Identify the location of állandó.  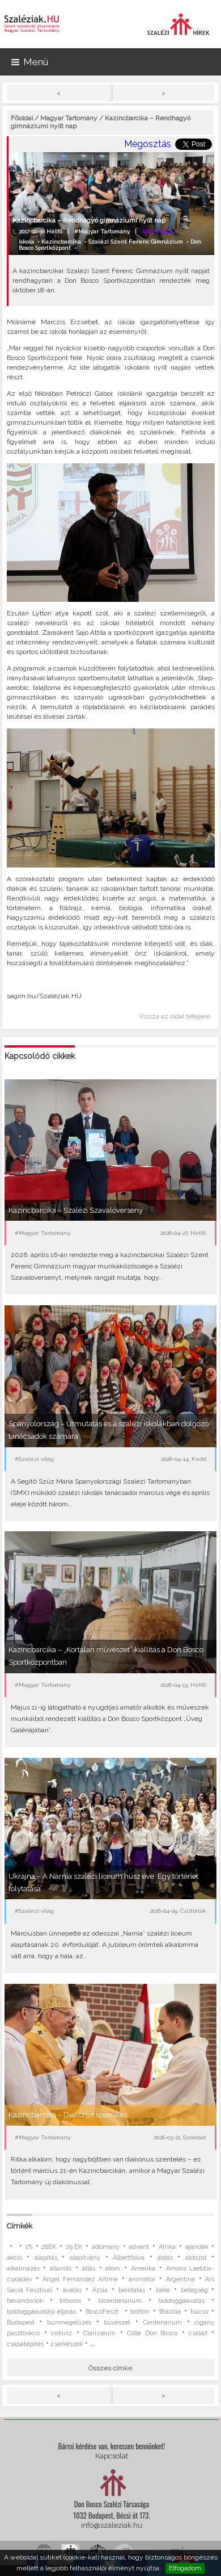
(60, 2268).